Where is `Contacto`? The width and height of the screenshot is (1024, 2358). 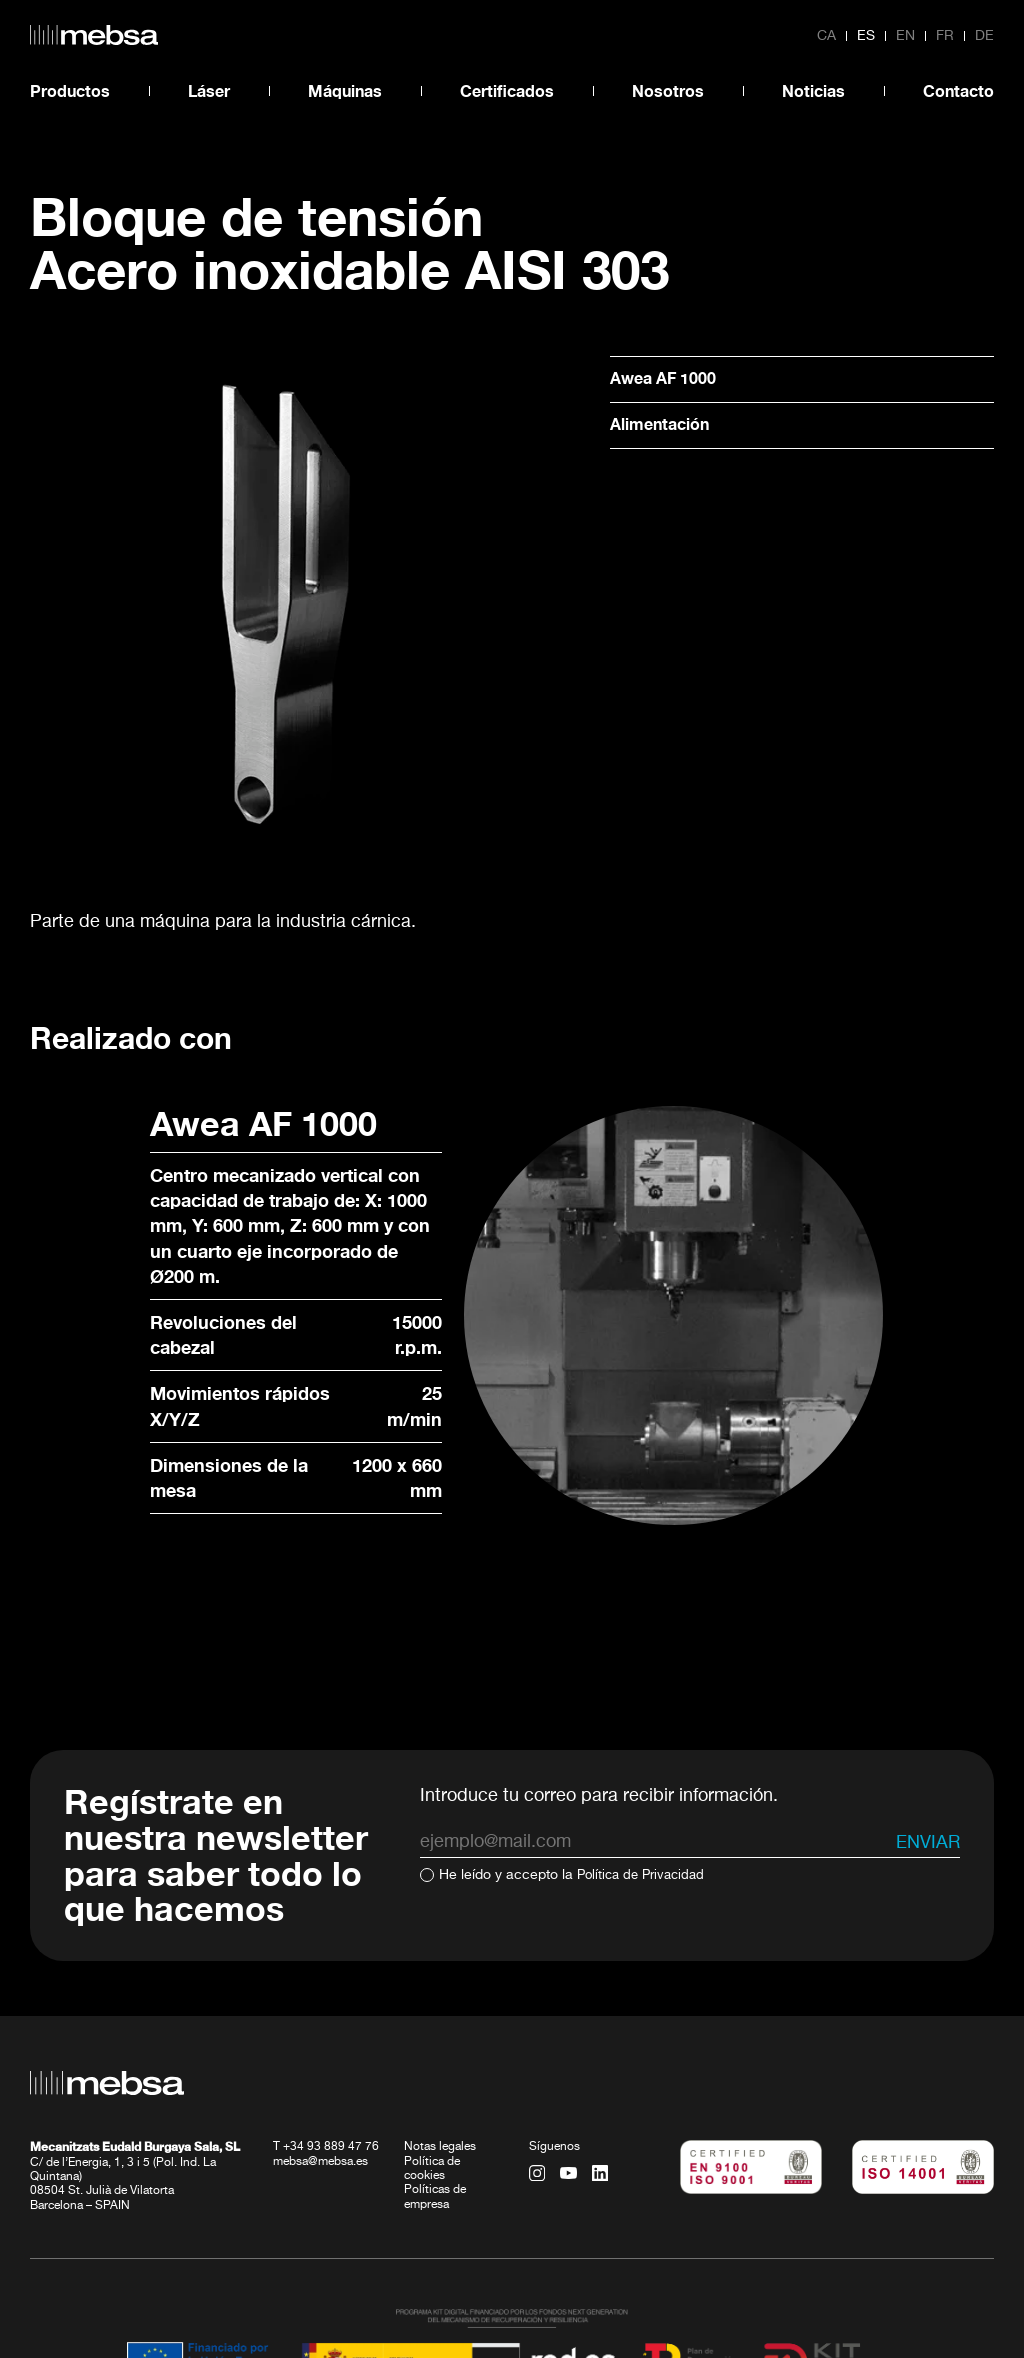
Contacto is located at coordinates (958, 90).